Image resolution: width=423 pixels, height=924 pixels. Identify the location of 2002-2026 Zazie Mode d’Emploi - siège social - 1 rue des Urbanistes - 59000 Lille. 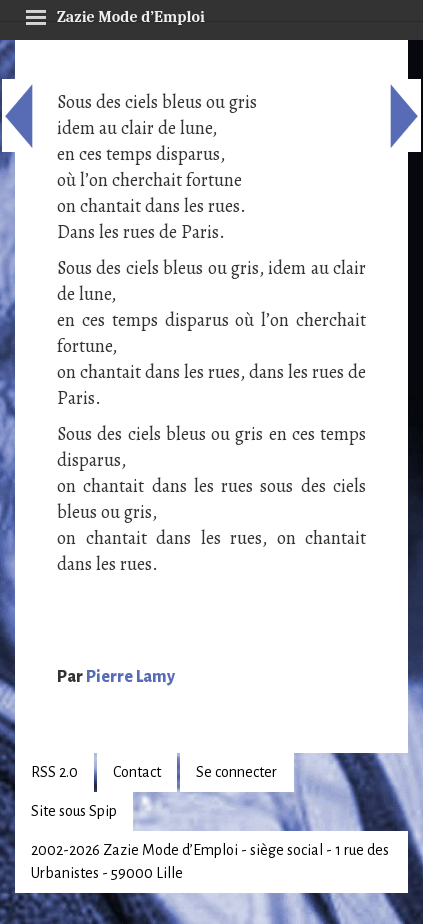
(210, 861).